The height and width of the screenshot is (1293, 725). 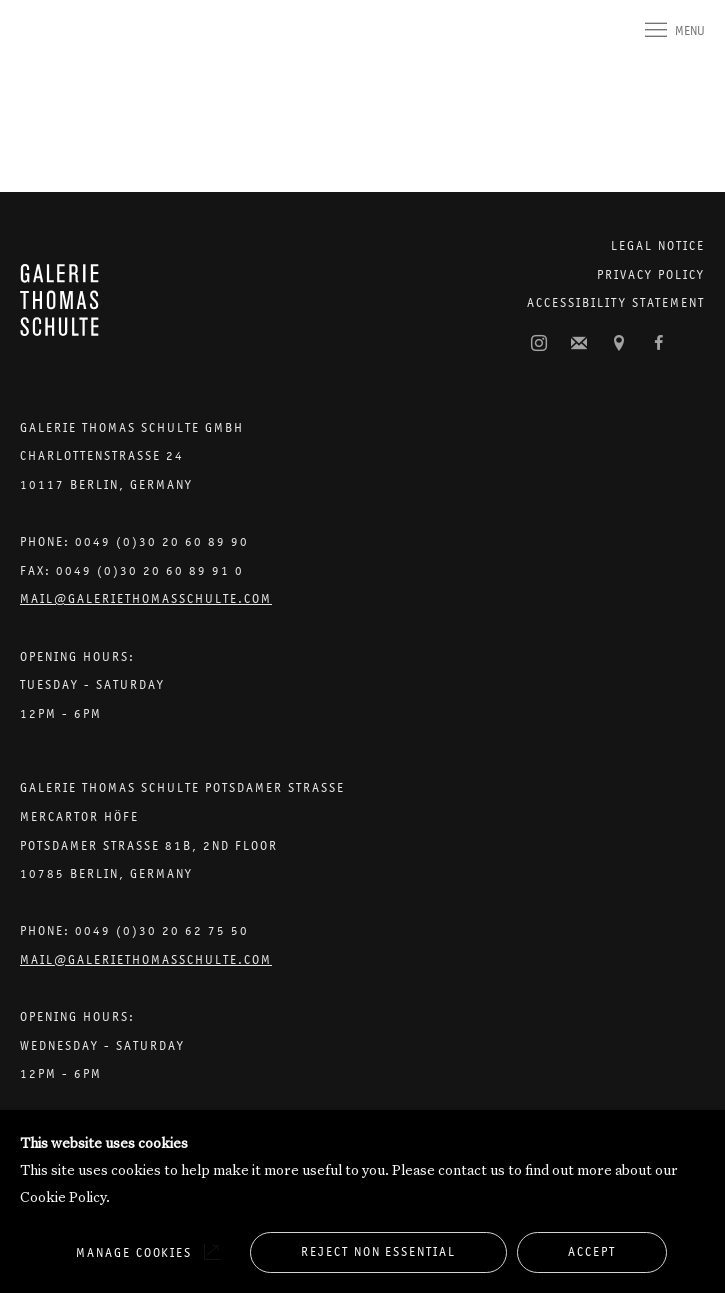 I want to click on Mail@galeriethomasschulte.com [Email the gallery: mail@galeriethomasschulte.com], so click(x=146, y=598).